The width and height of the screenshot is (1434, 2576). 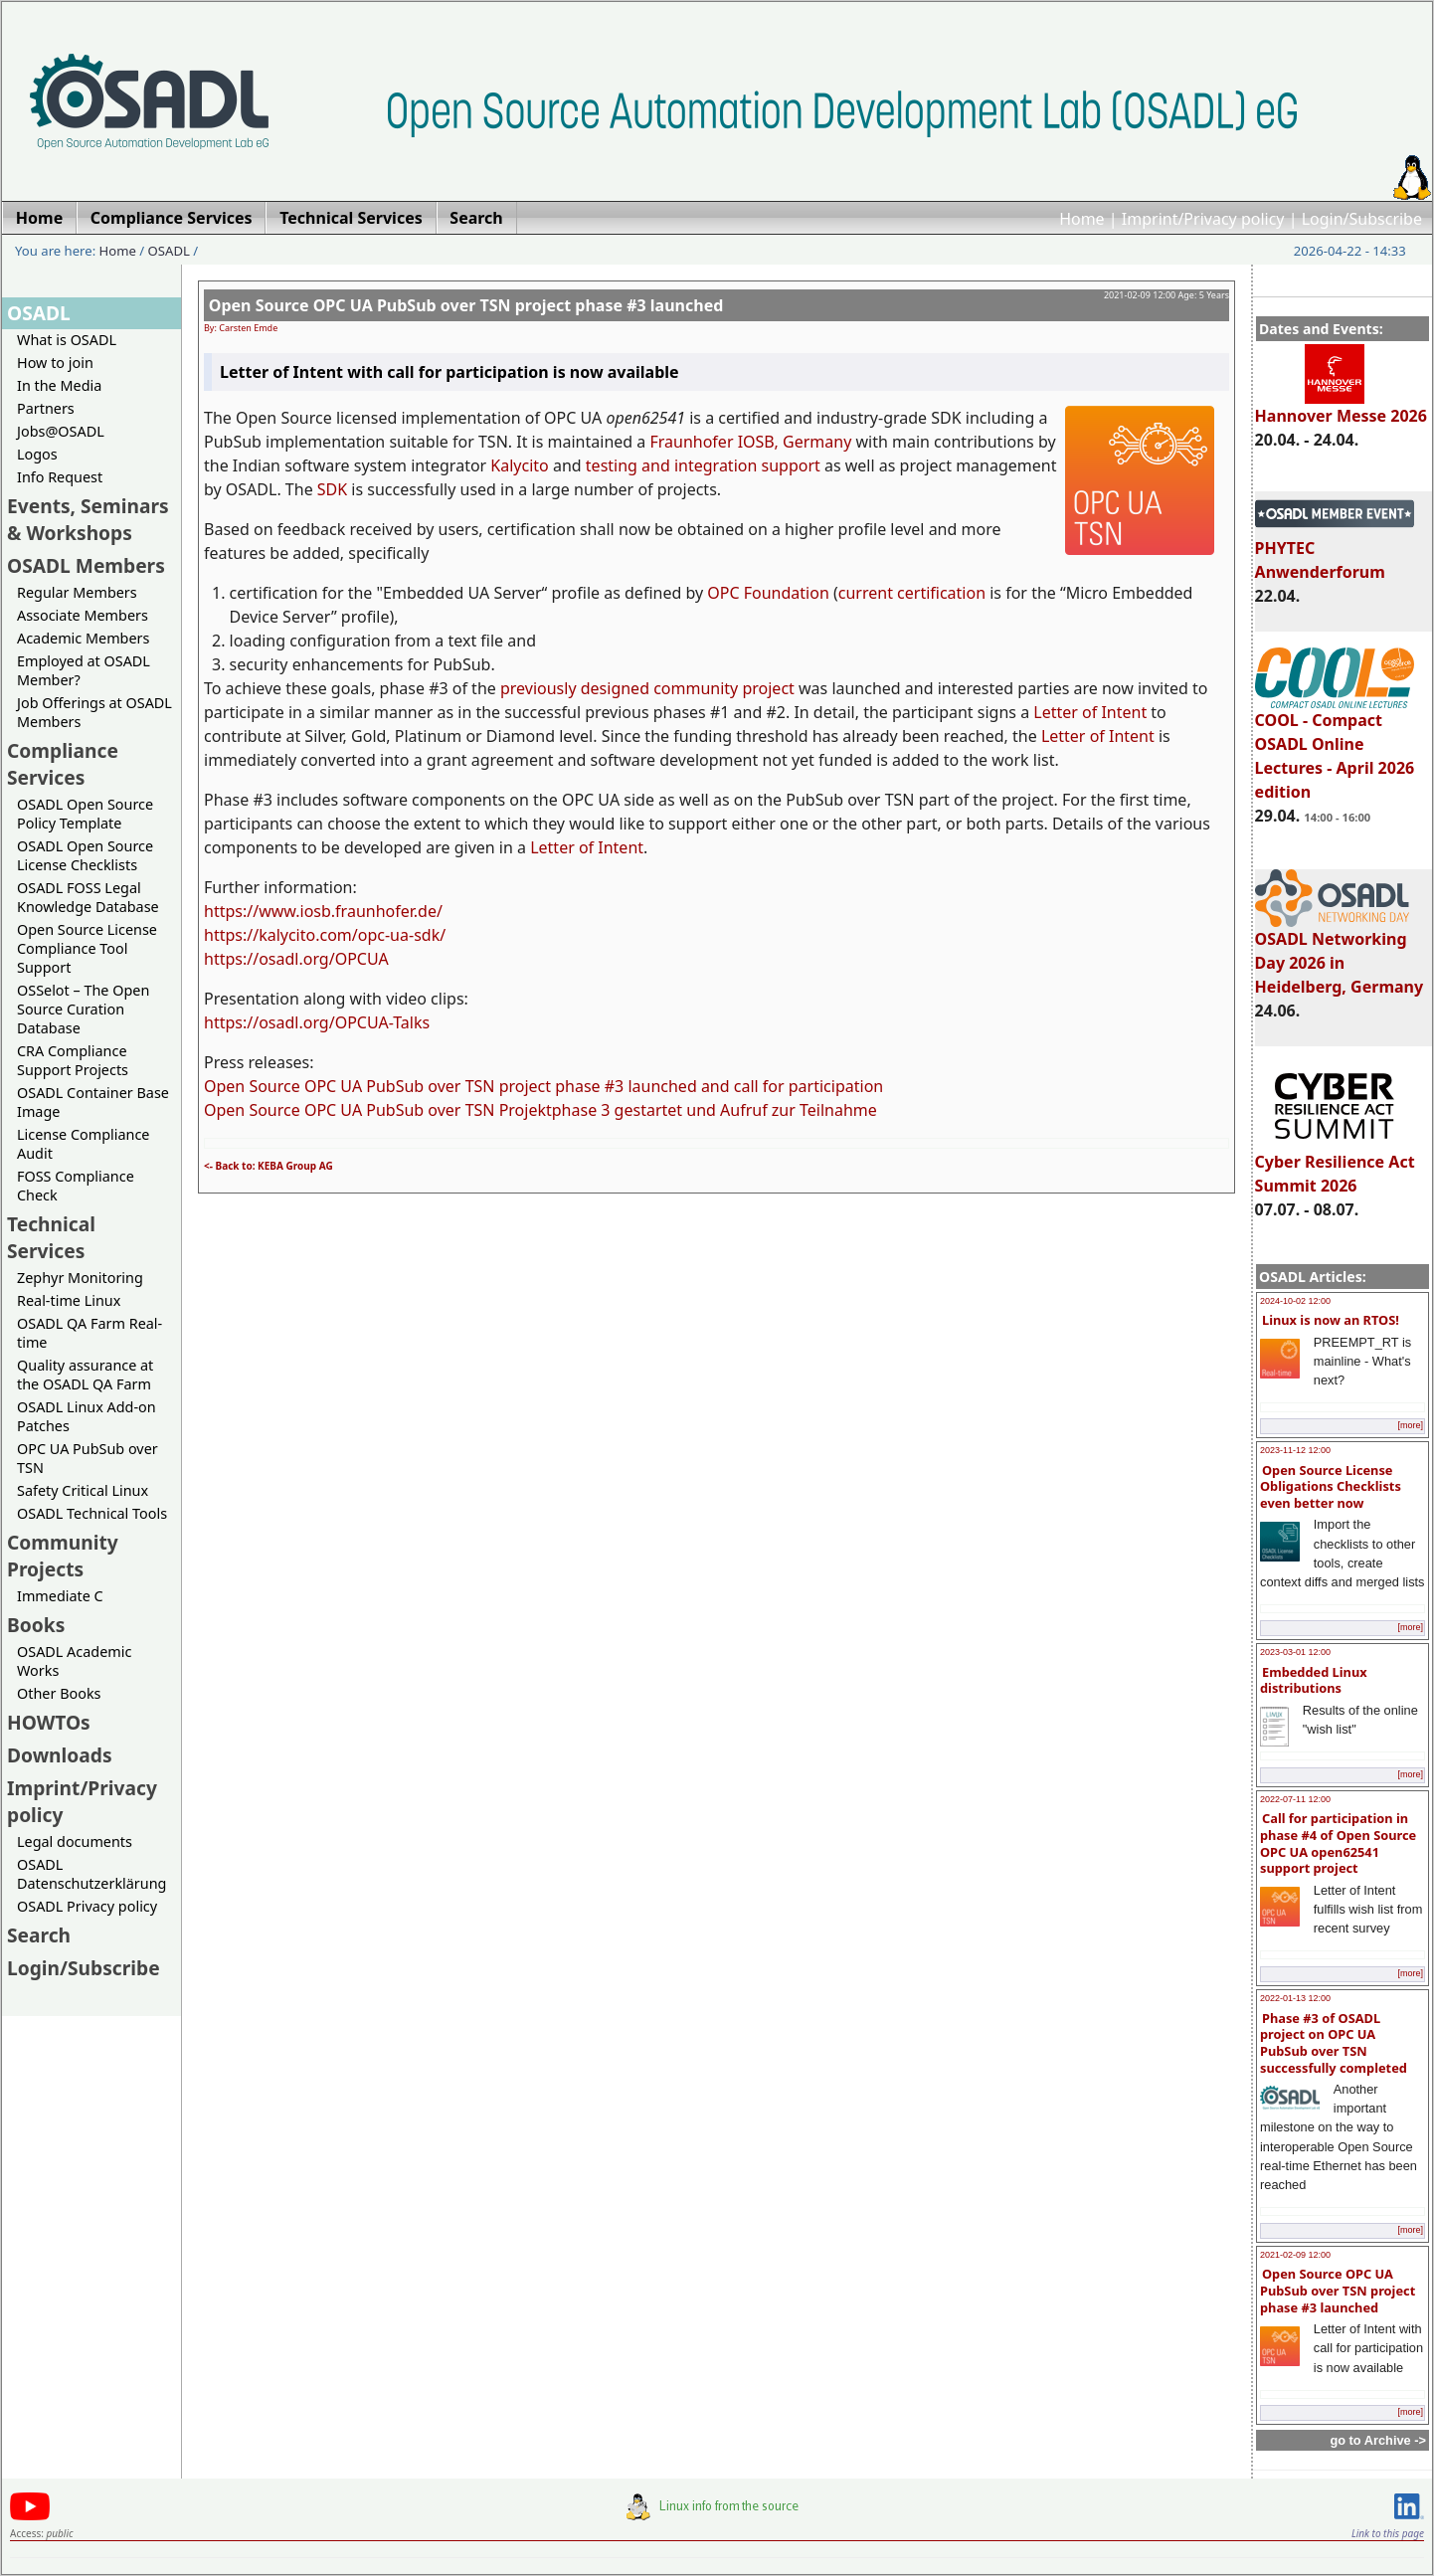 I want to click on 2022-07-11 12:00, so click(x=1295, y=1799).